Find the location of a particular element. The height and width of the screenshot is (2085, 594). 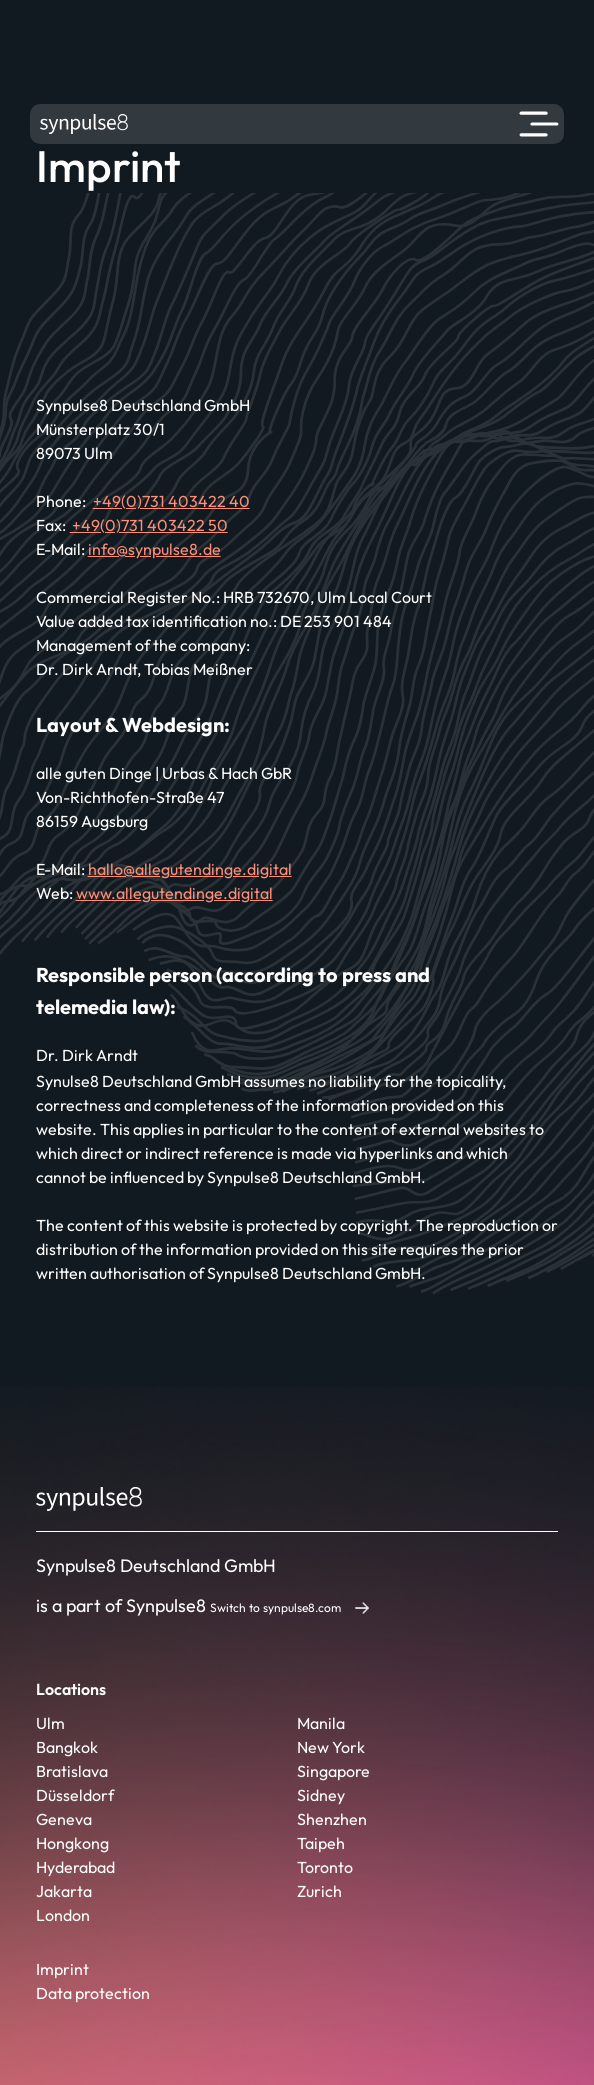

London is located at coordinates (63, 1915).